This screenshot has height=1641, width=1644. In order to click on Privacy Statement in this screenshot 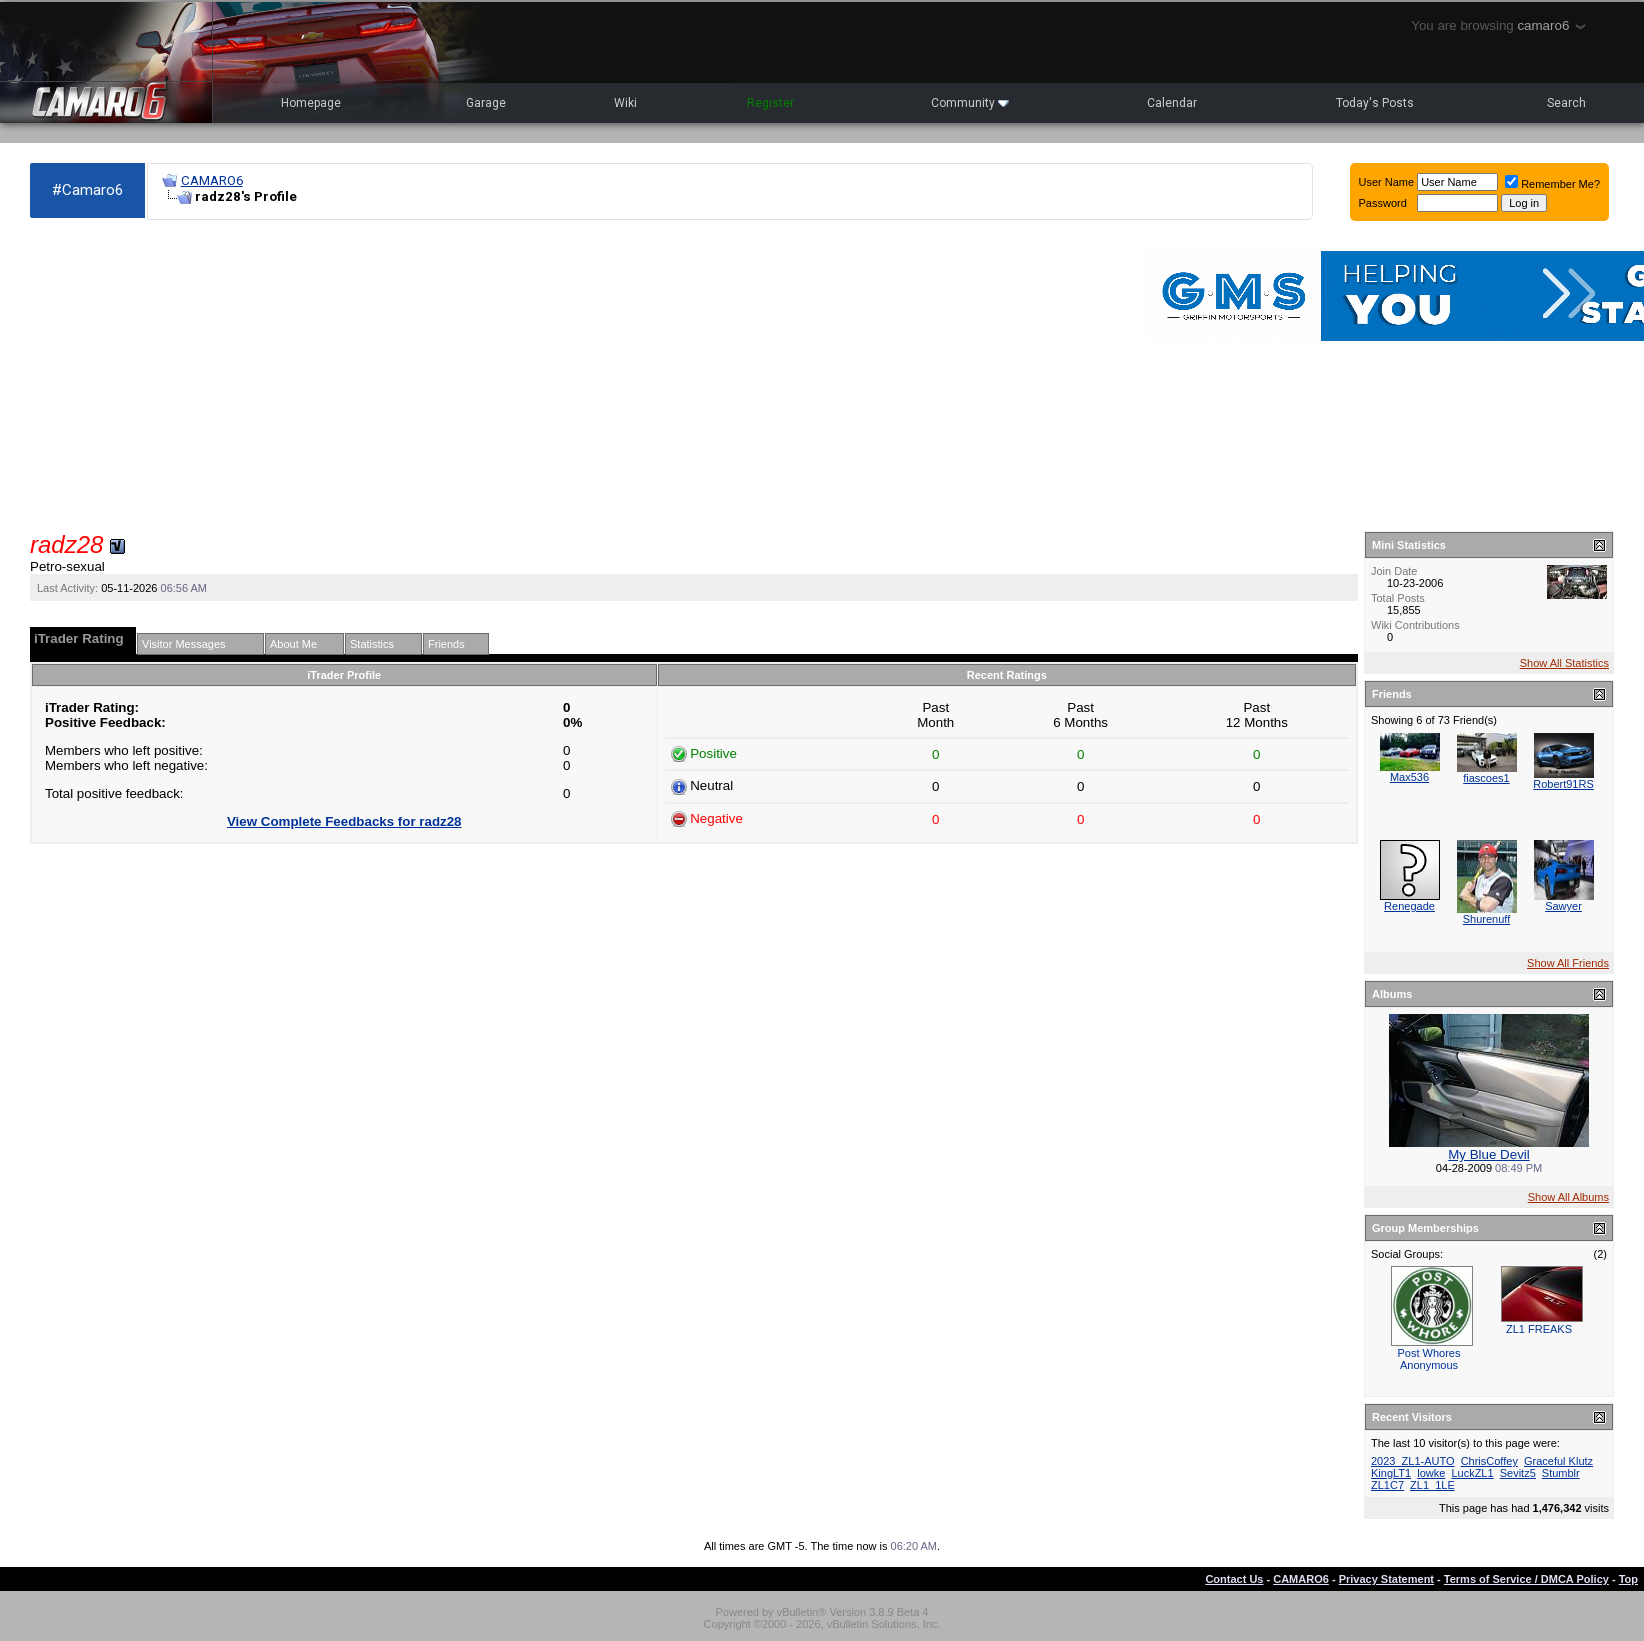, I will do `click(1386, 1579)`.